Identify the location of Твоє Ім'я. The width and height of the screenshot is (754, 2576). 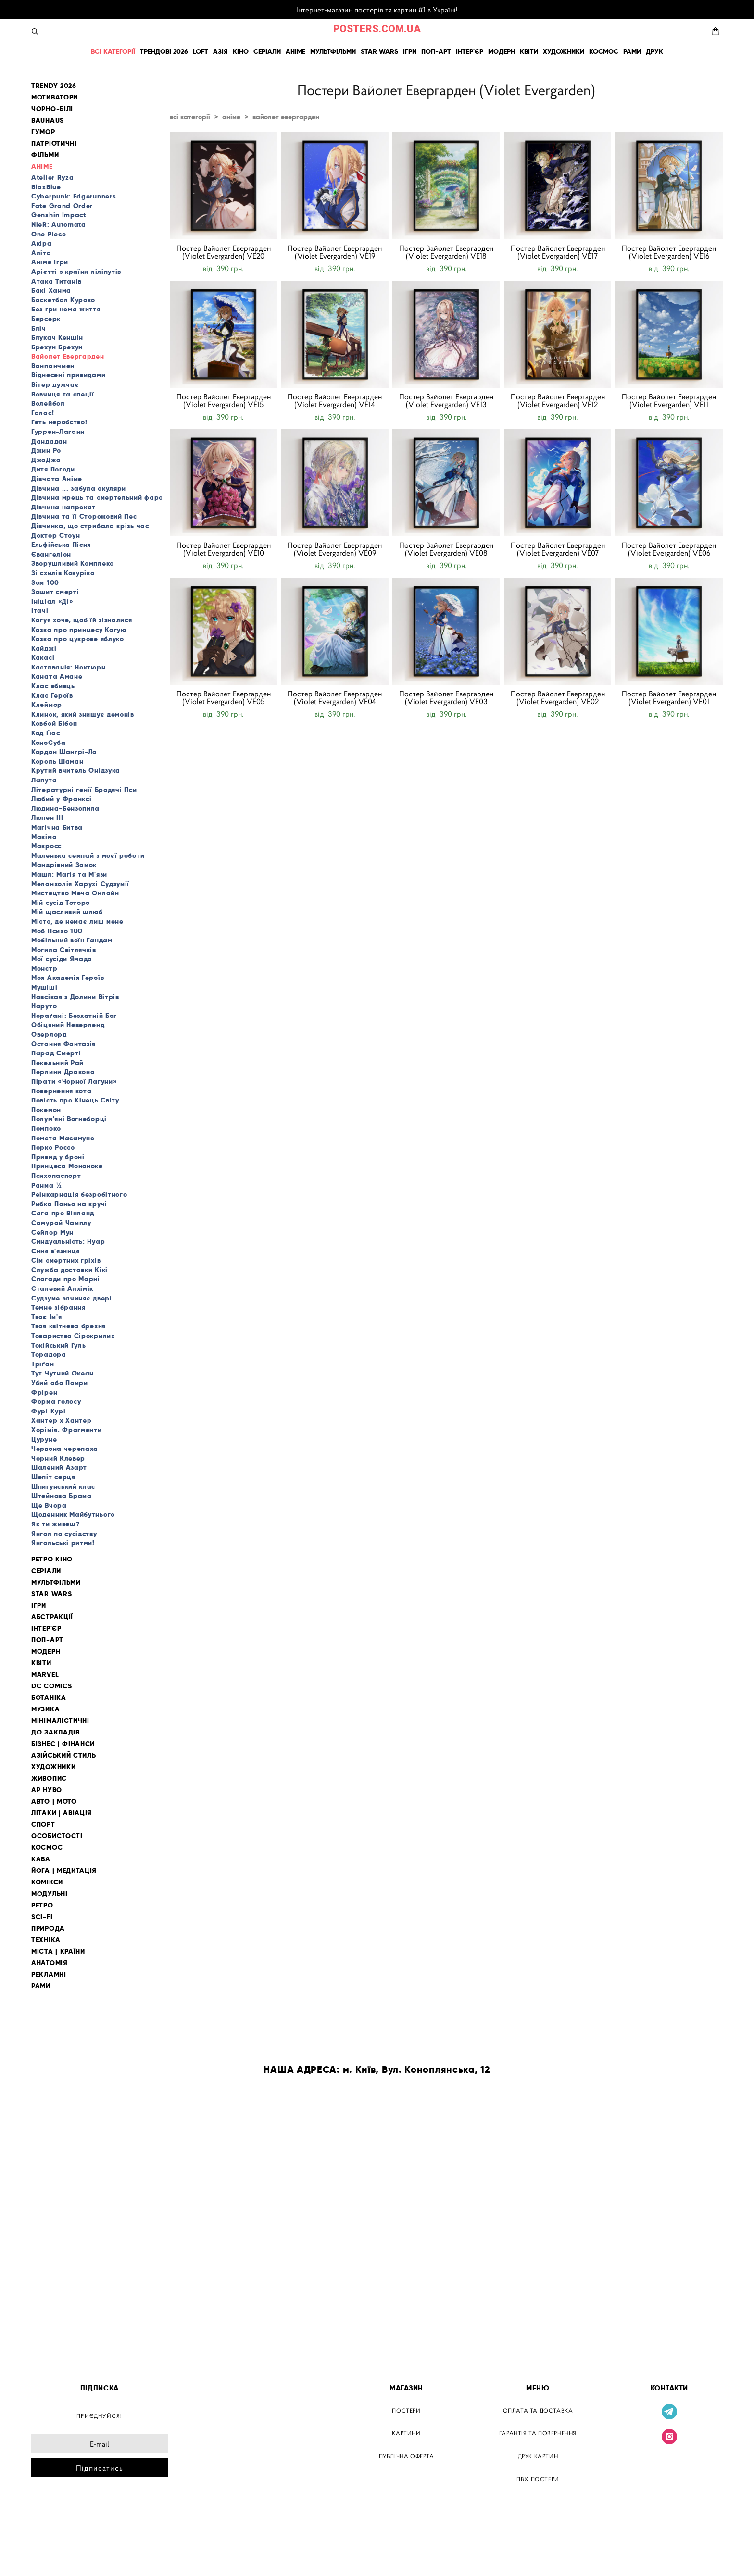
(46, 1317).